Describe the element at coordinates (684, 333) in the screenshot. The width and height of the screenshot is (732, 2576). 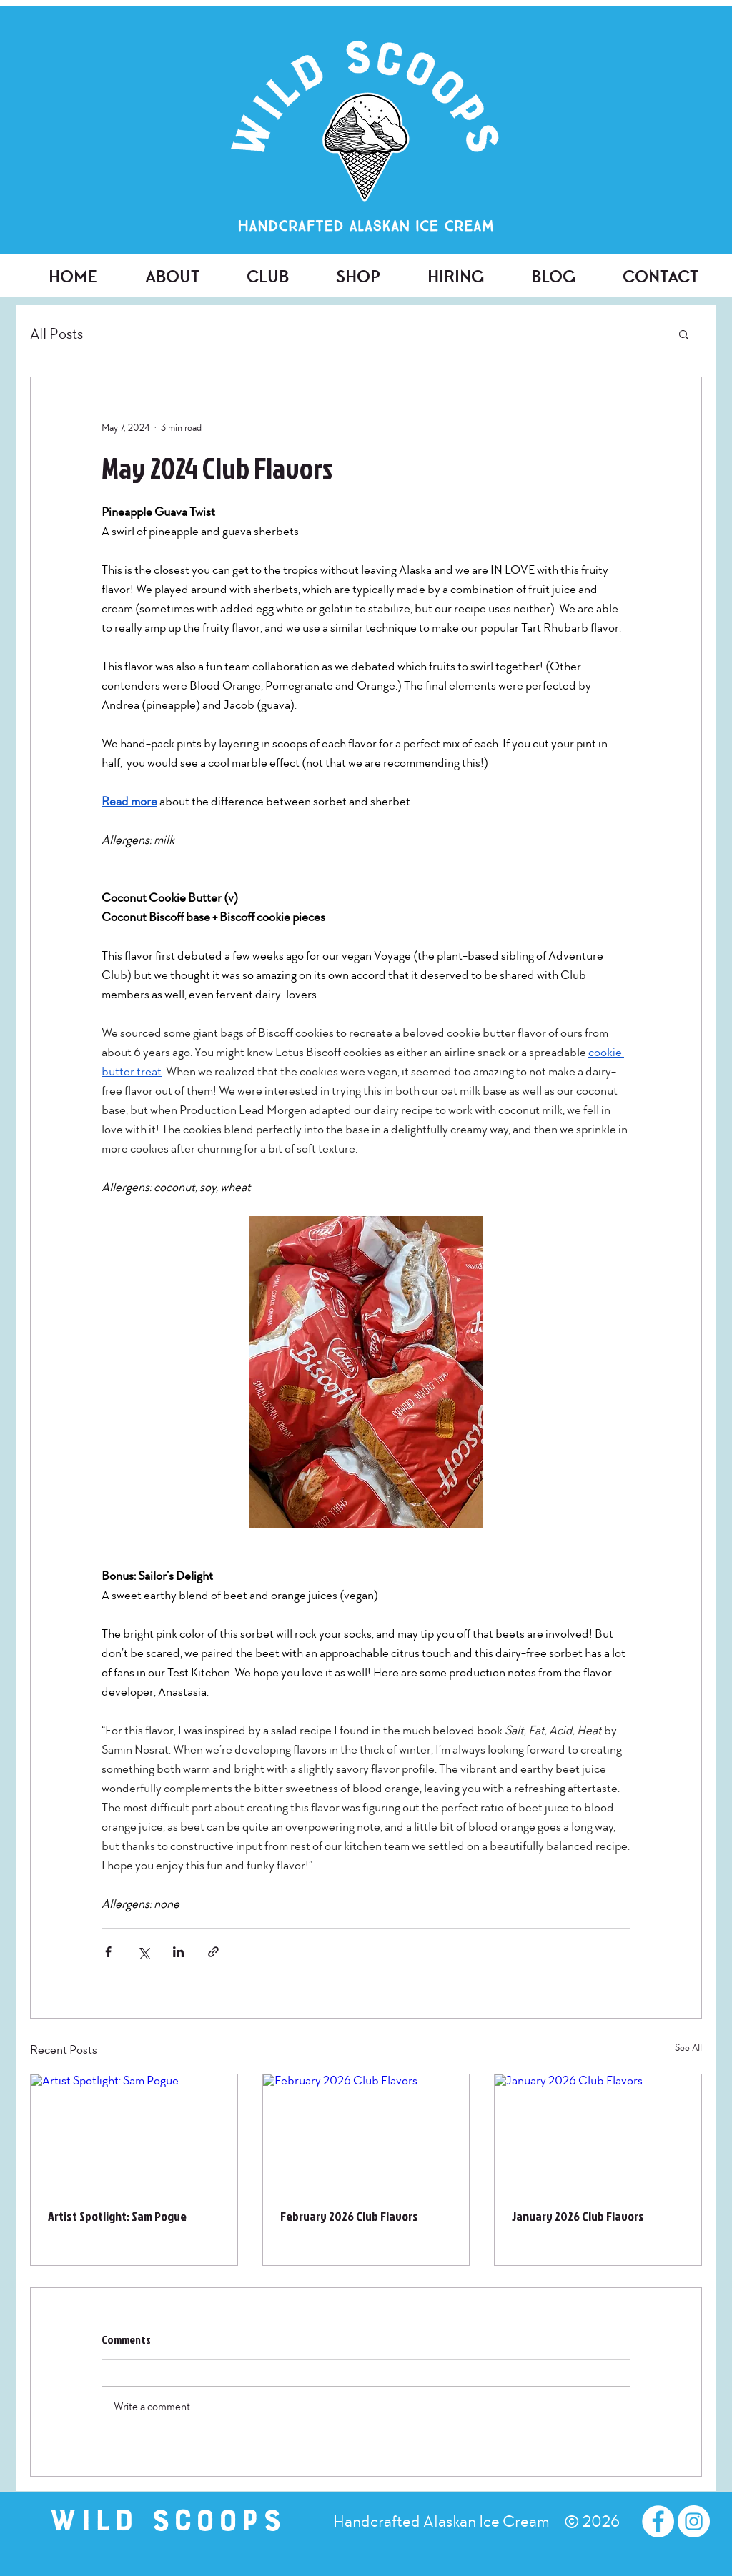
I see `[button]` at that location.